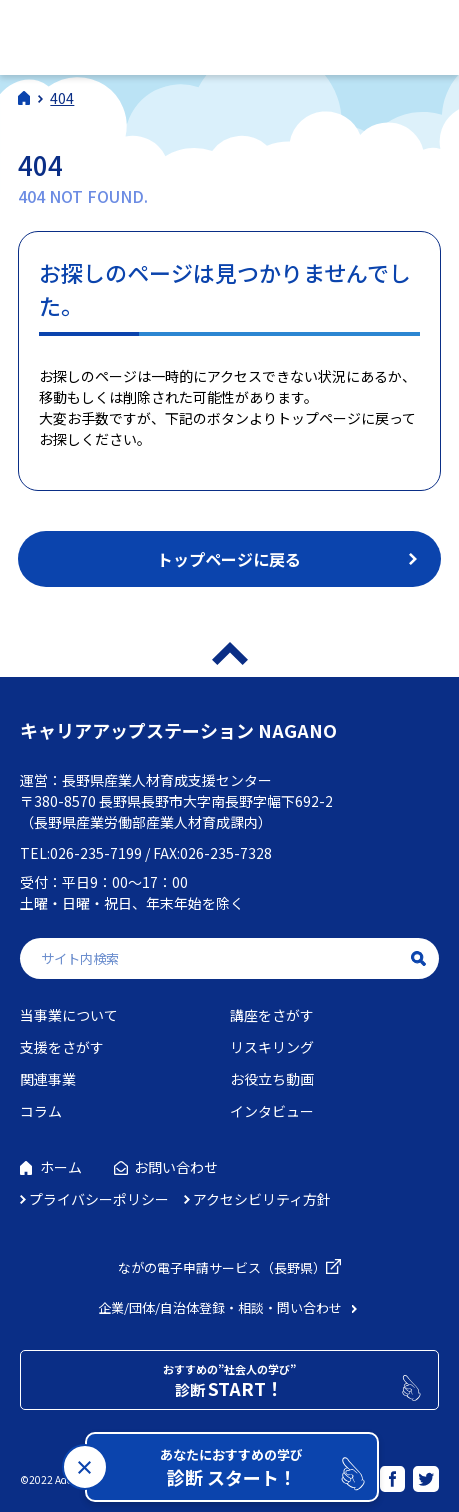 This screenshot has width=459, height=1512. I want to click on ながの電子申請サービス（長野県）, so click(222, 1267).